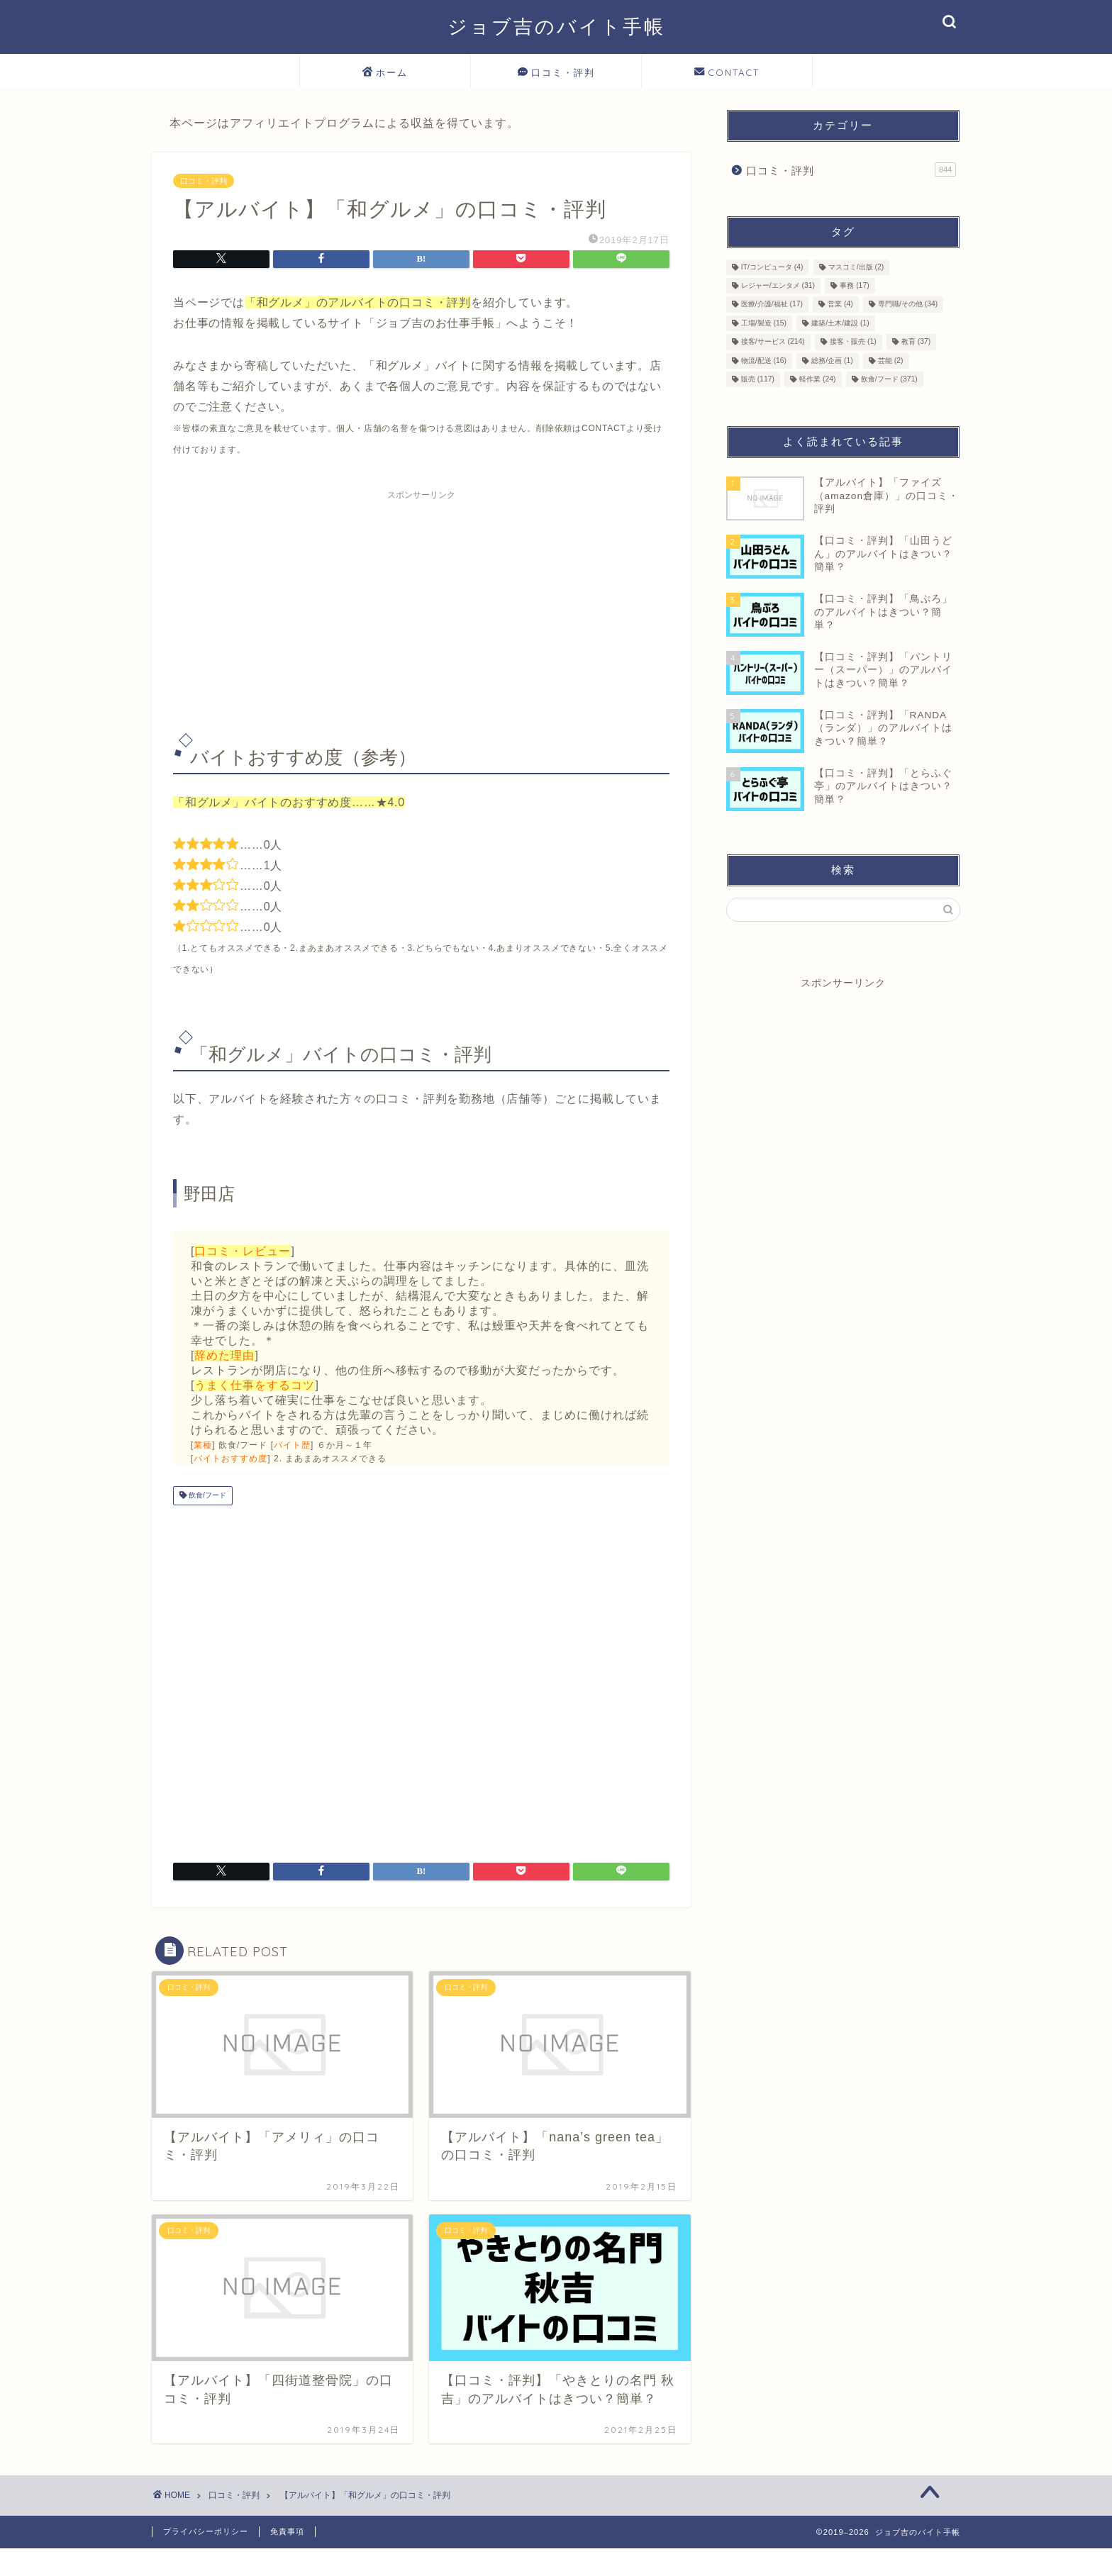  I want to click on IT/コンピュータ [IT/コンピュータ (4個の項目)], so click(772, 267).